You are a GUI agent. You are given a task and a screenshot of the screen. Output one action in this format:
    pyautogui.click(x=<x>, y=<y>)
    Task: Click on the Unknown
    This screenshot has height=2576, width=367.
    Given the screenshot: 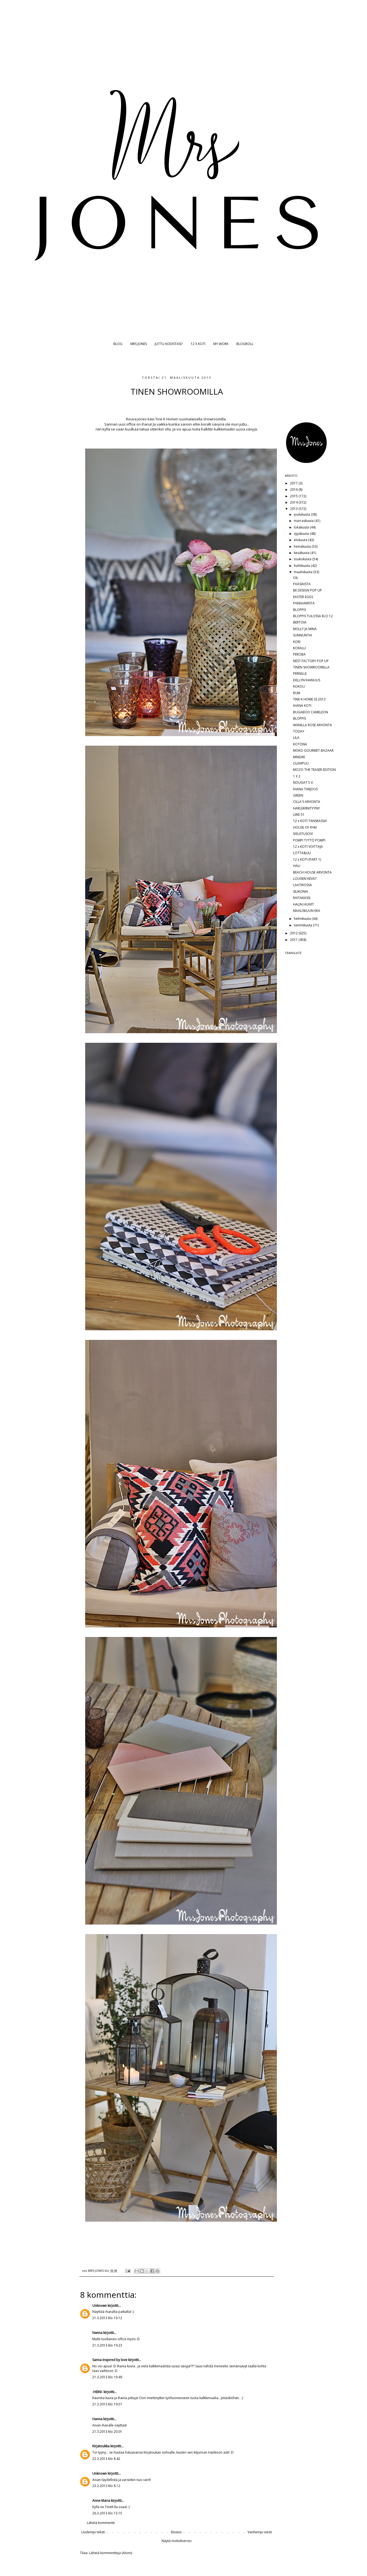 What is the action you would take?
    pyautogui.click(x=99, y=2305)
    